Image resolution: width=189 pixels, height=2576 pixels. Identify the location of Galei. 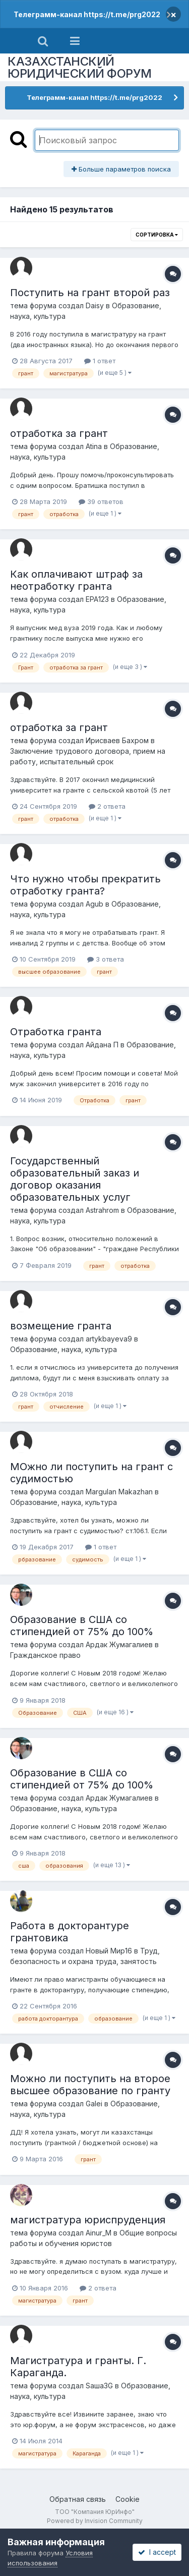
(94, 2103).